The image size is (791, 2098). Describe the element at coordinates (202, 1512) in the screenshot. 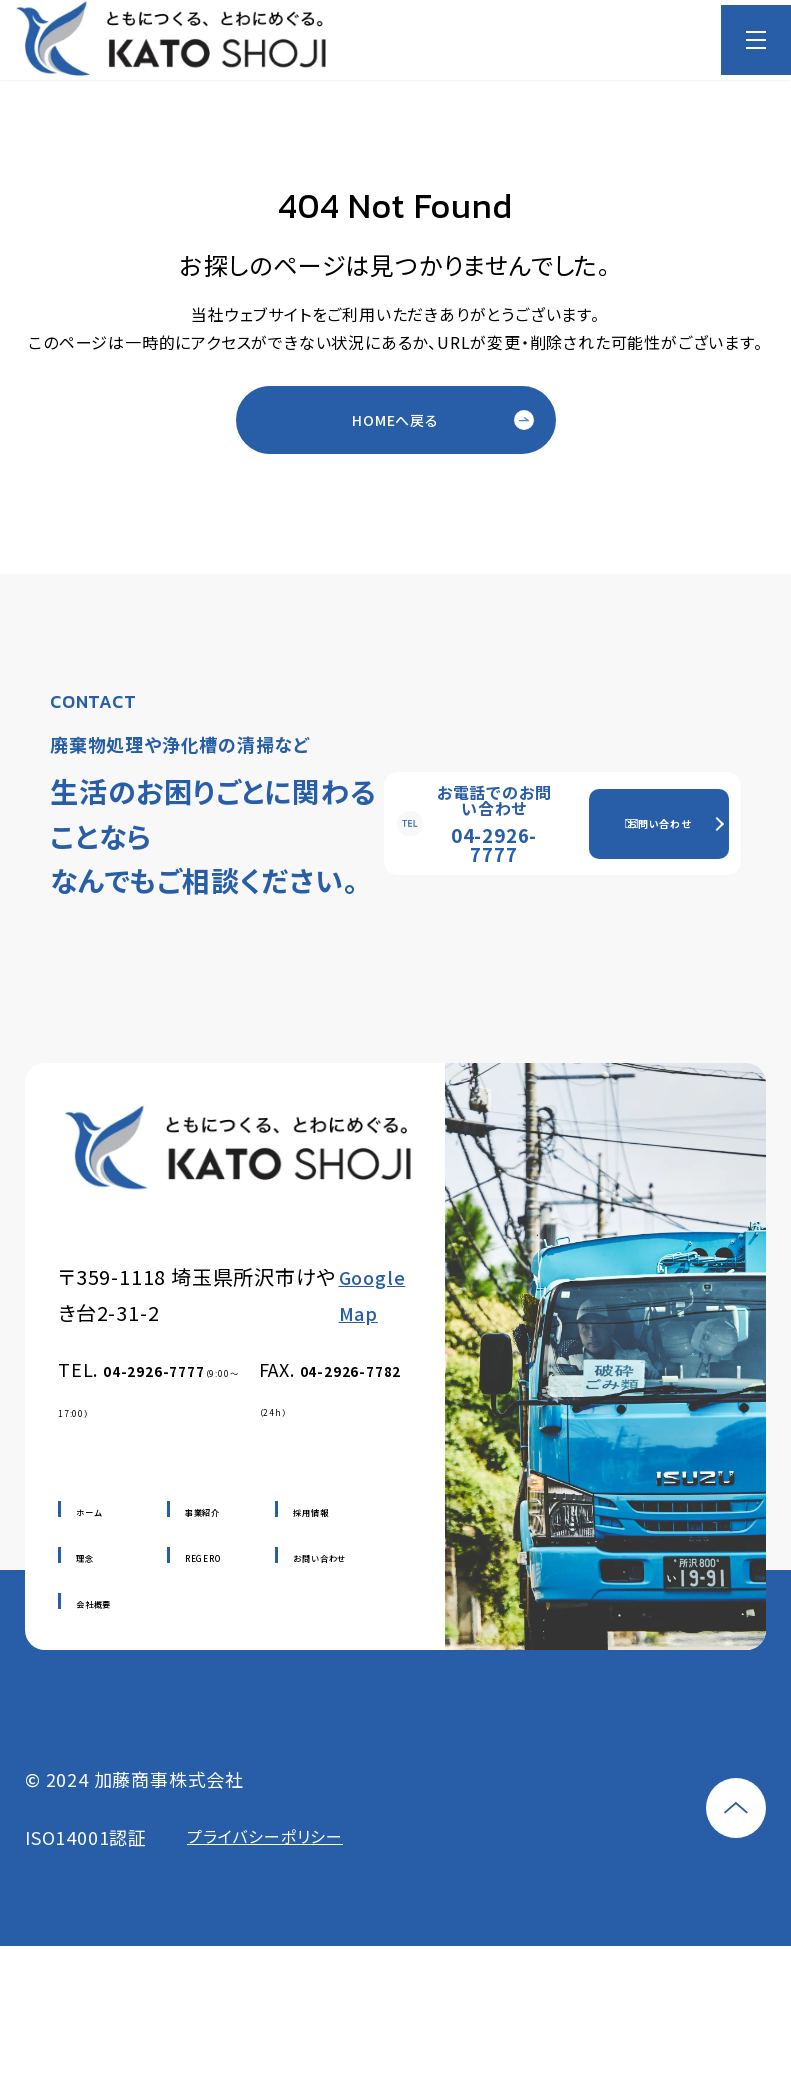

I see `事業紹介` at that location.